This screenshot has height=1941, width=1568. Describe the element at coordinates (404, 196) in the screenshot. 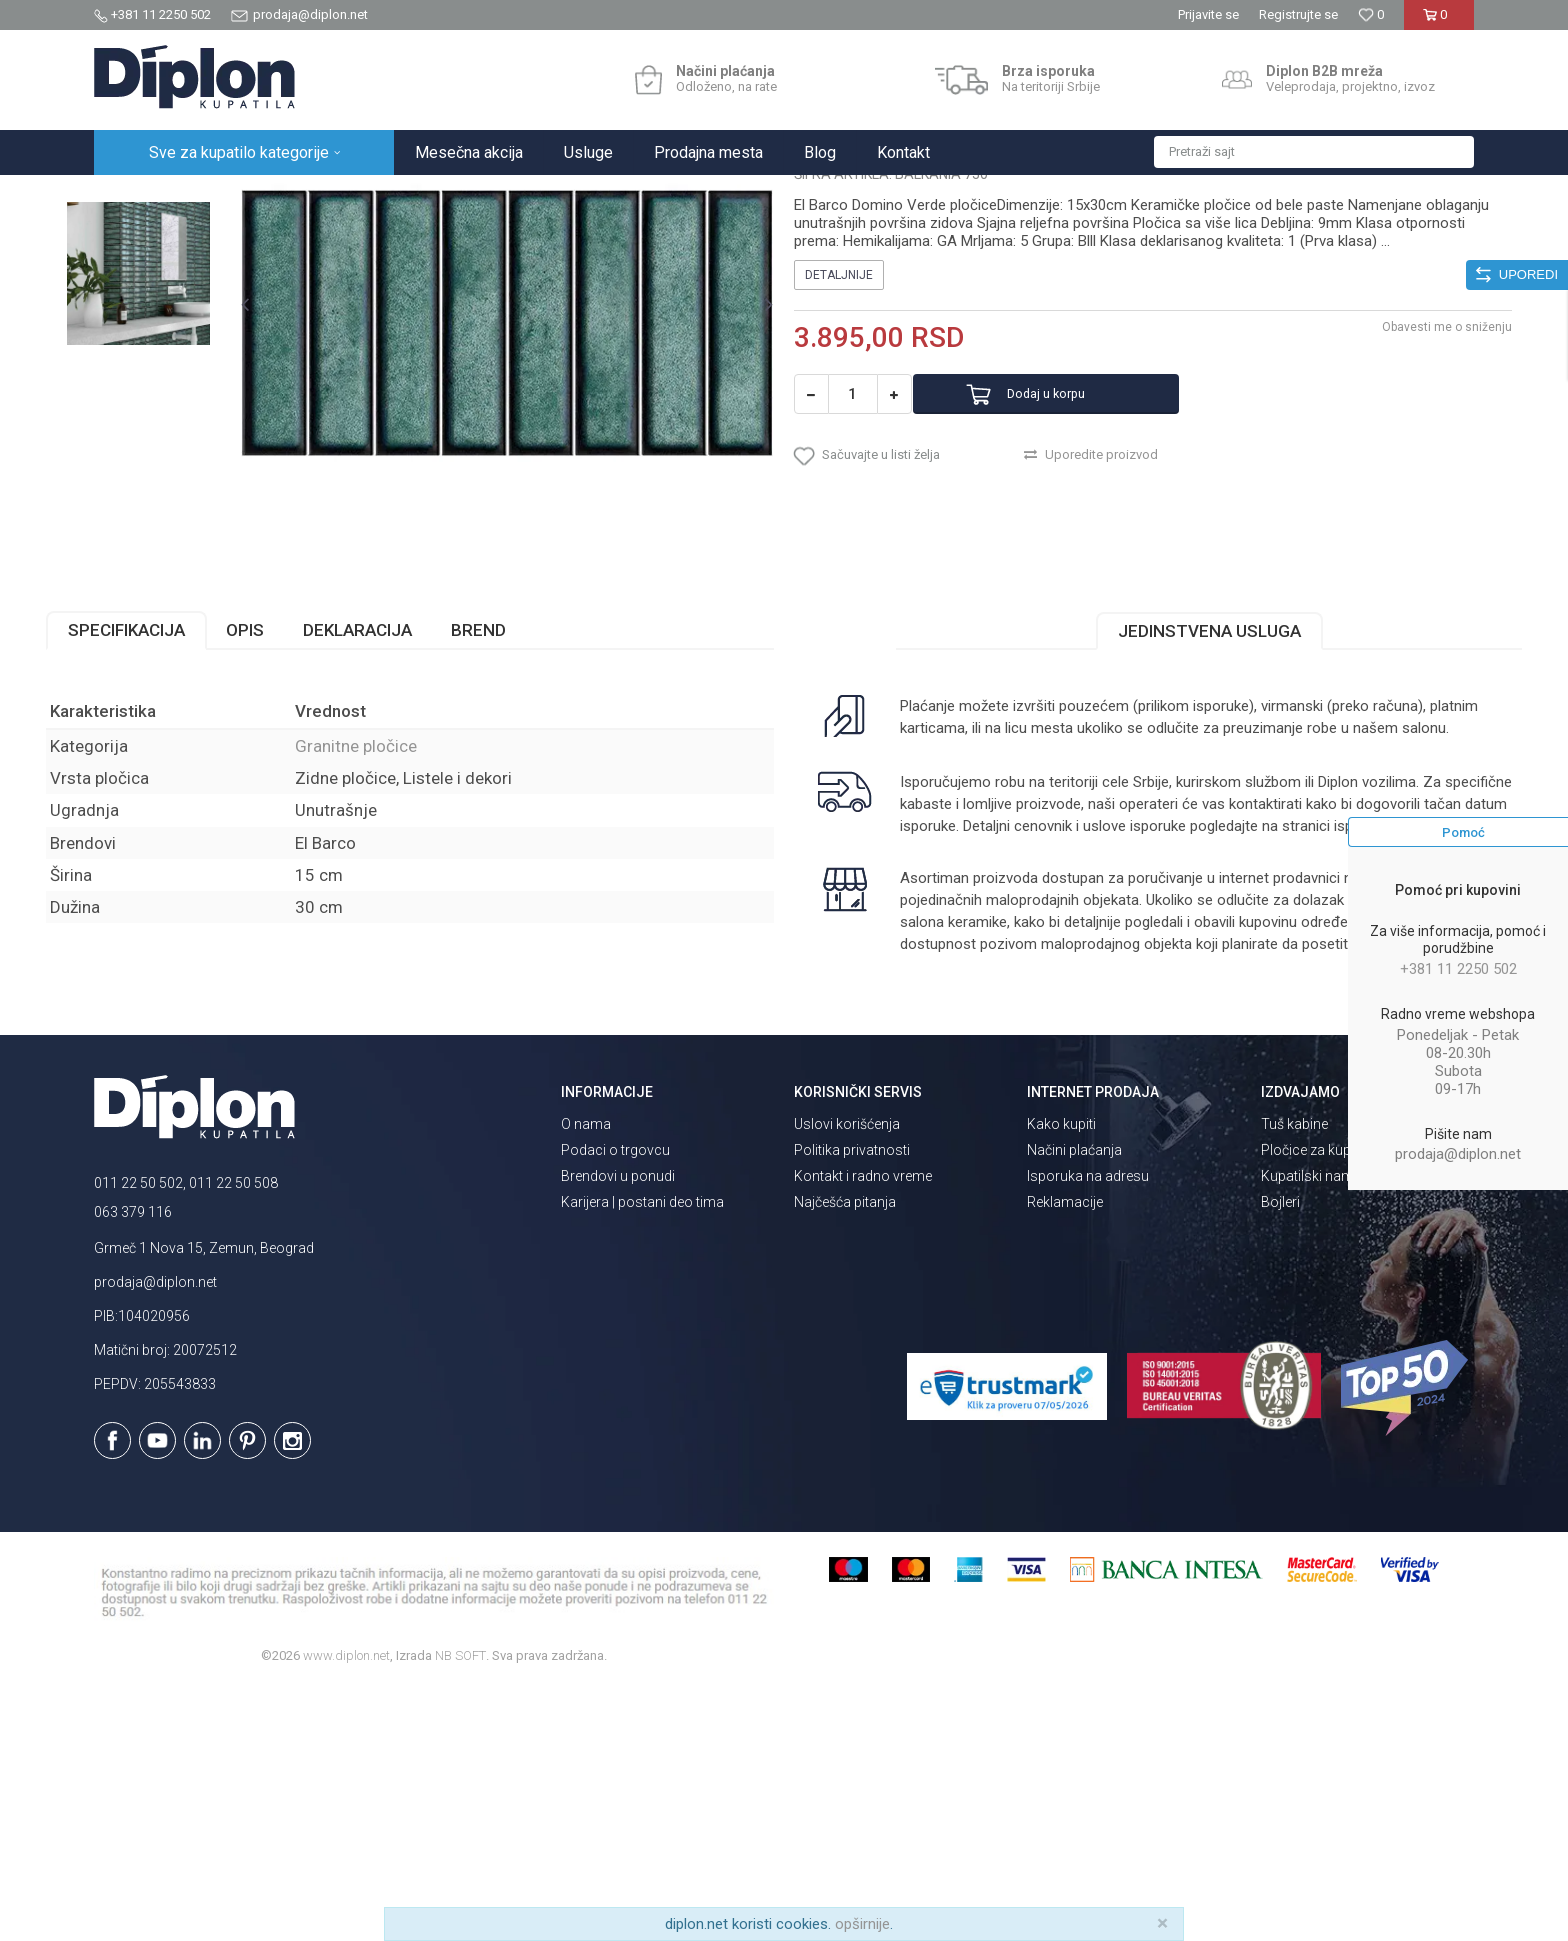

I see `Granitne pločice` at that location.